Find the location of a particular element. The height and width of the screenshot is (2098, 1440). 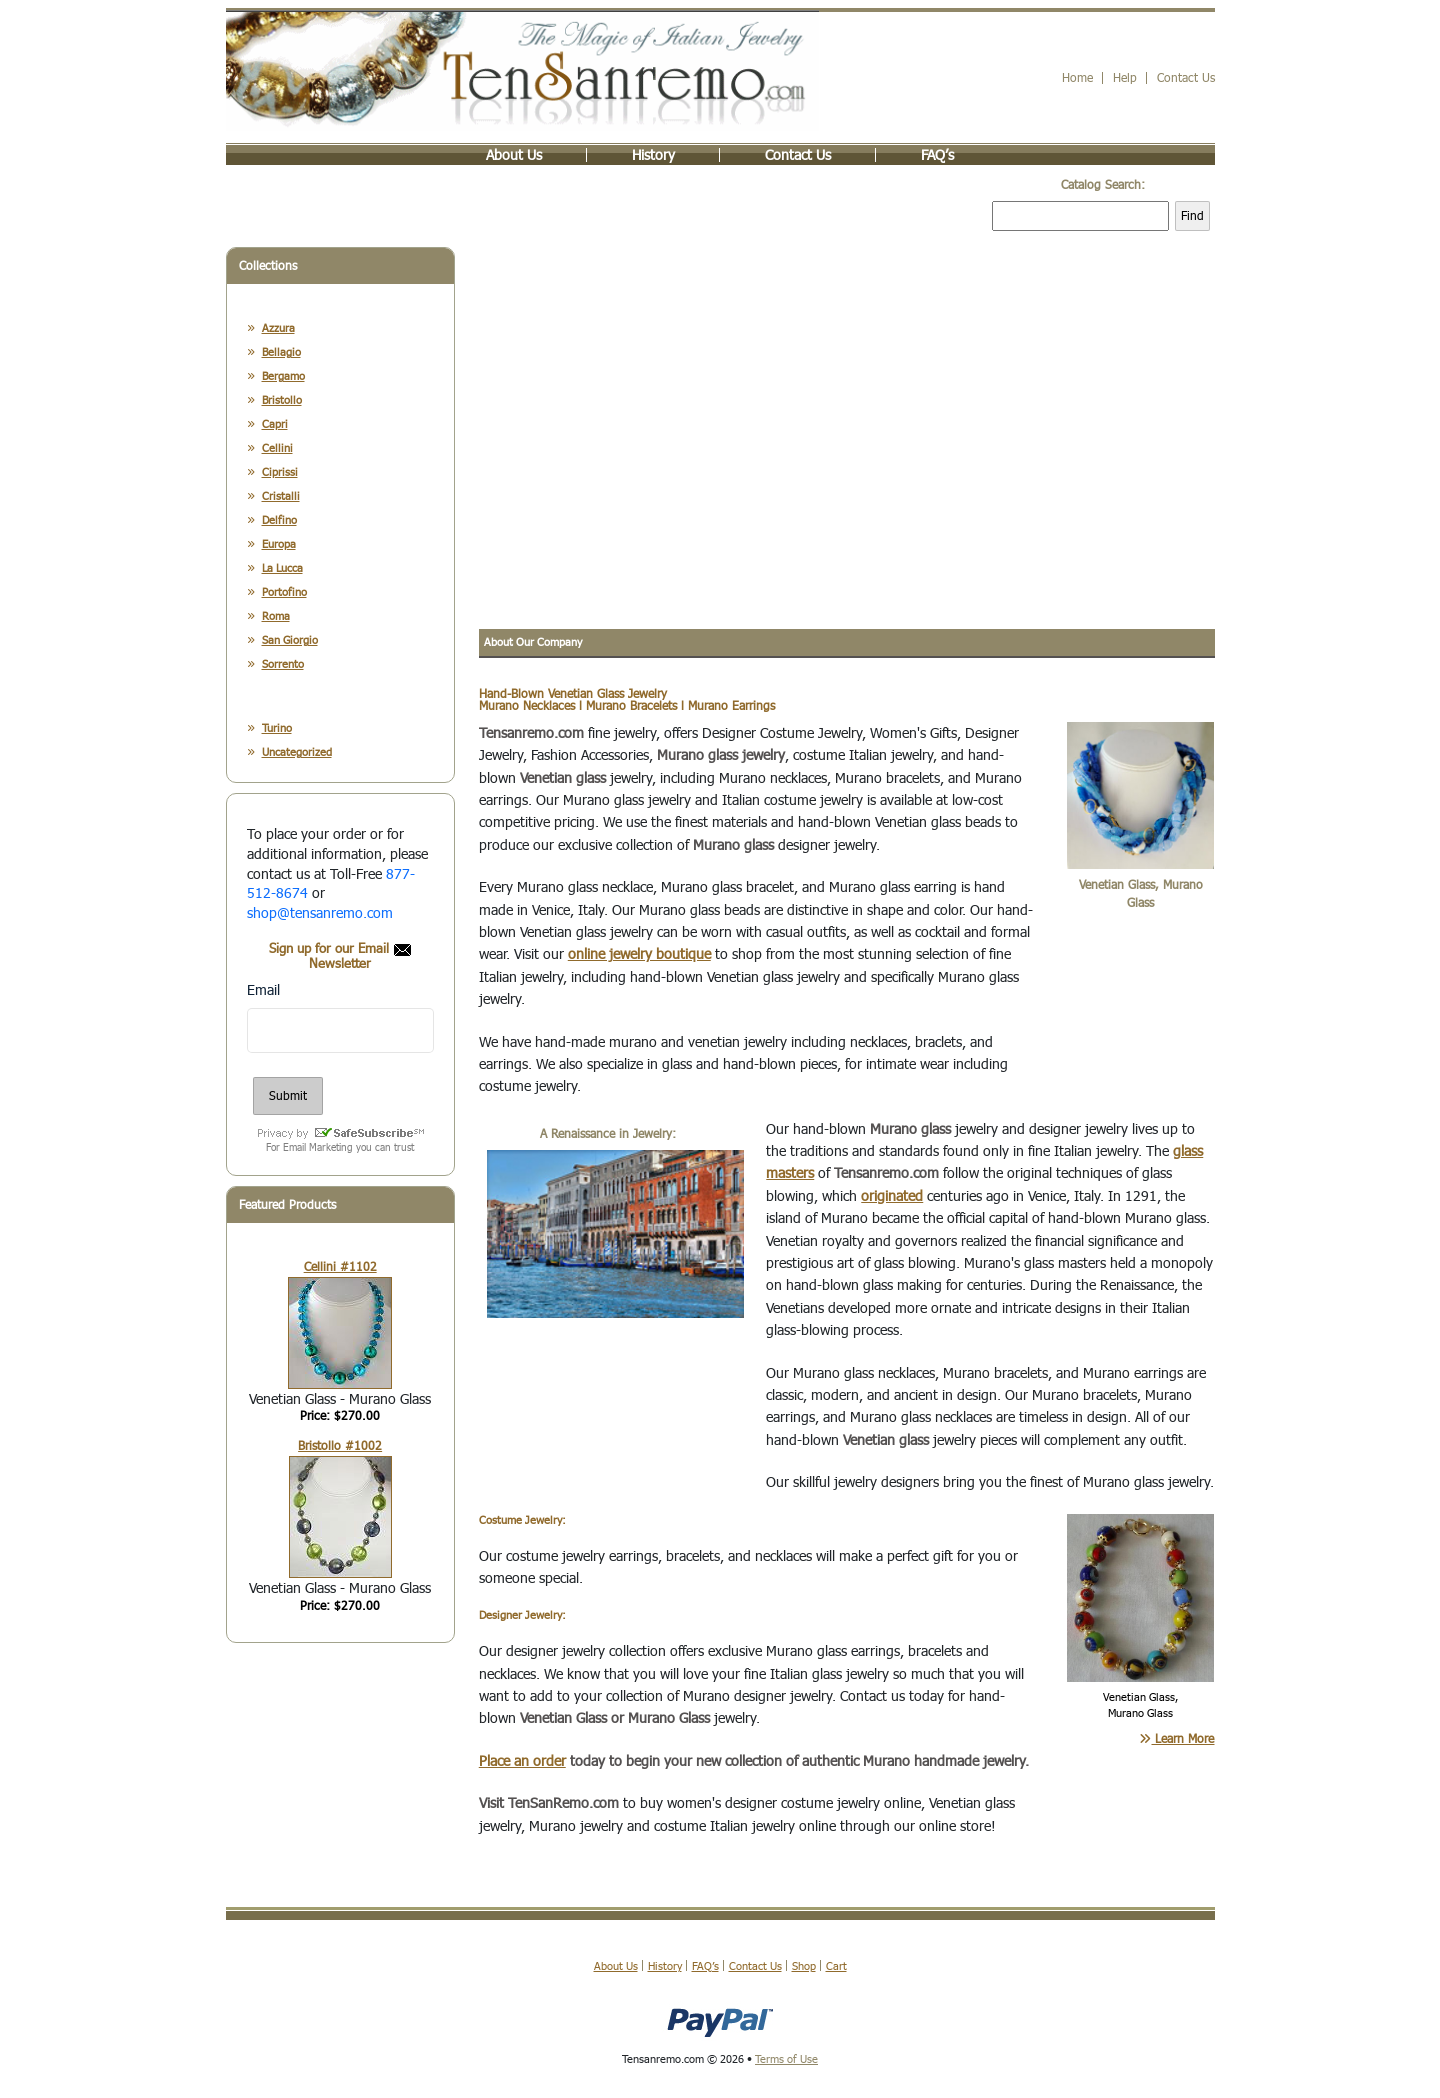

Bristollo #1002 is located at coordinates (340, 1447).